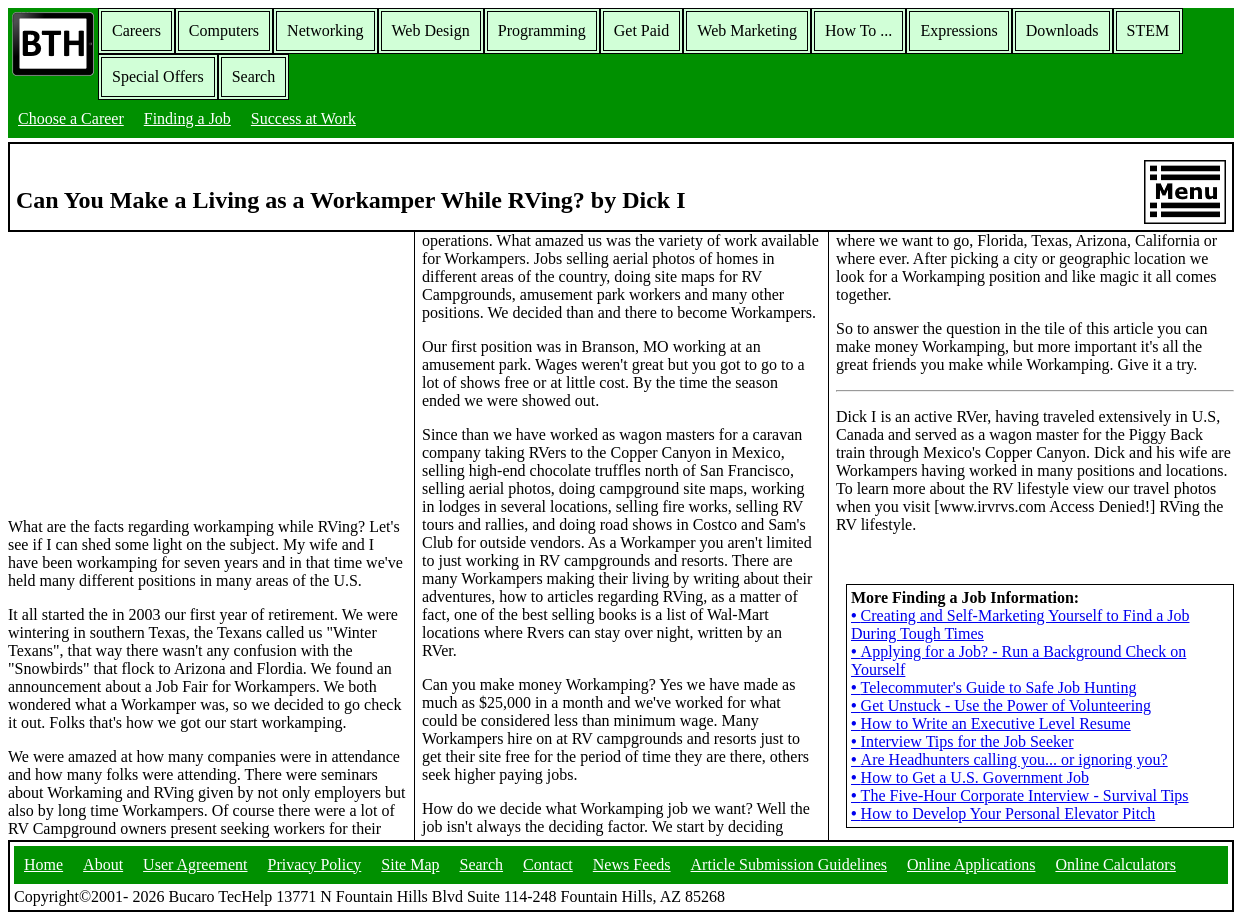  I want to click on Choose a Career, so click(71, 118).